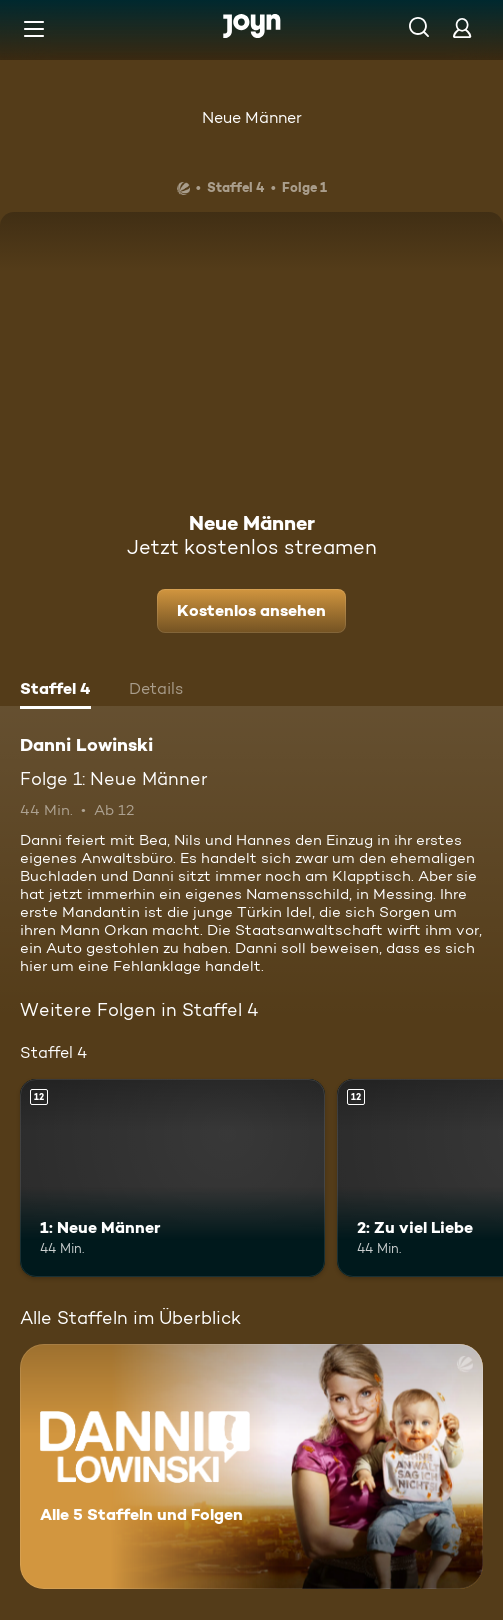  I want to click on [Login], so click(462, 27).